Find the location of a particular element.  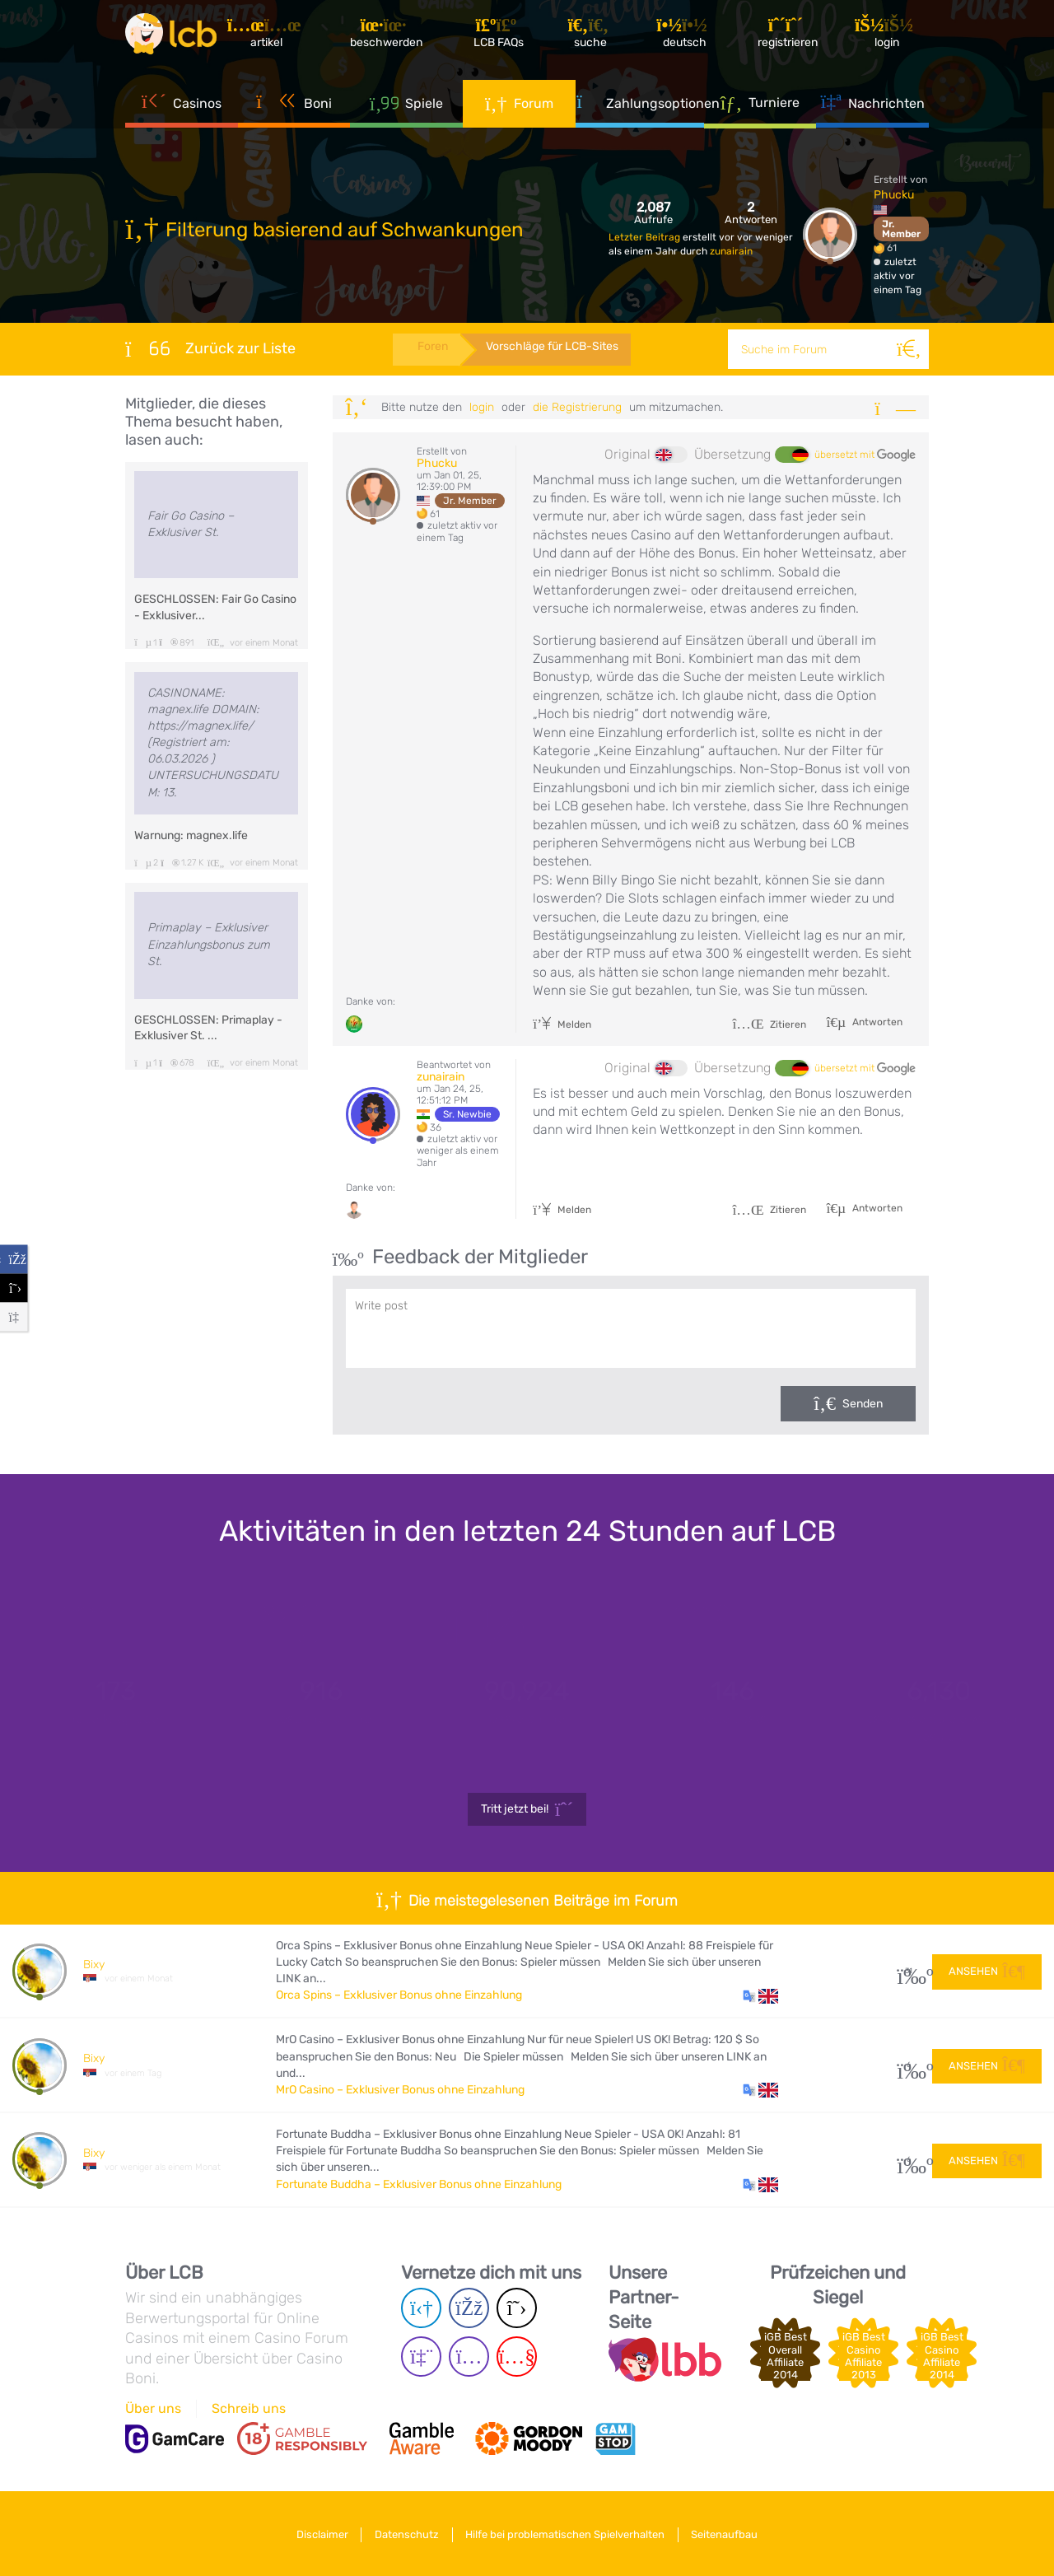

[Instagram page] is located at coordinates (469, 2356).